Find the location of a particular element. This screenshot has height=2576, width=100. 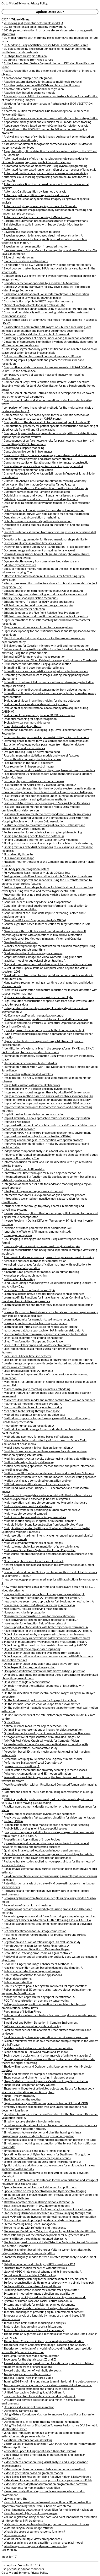

Object segmentation using graph cuts based active contours is located at coordinates (41, 1663).